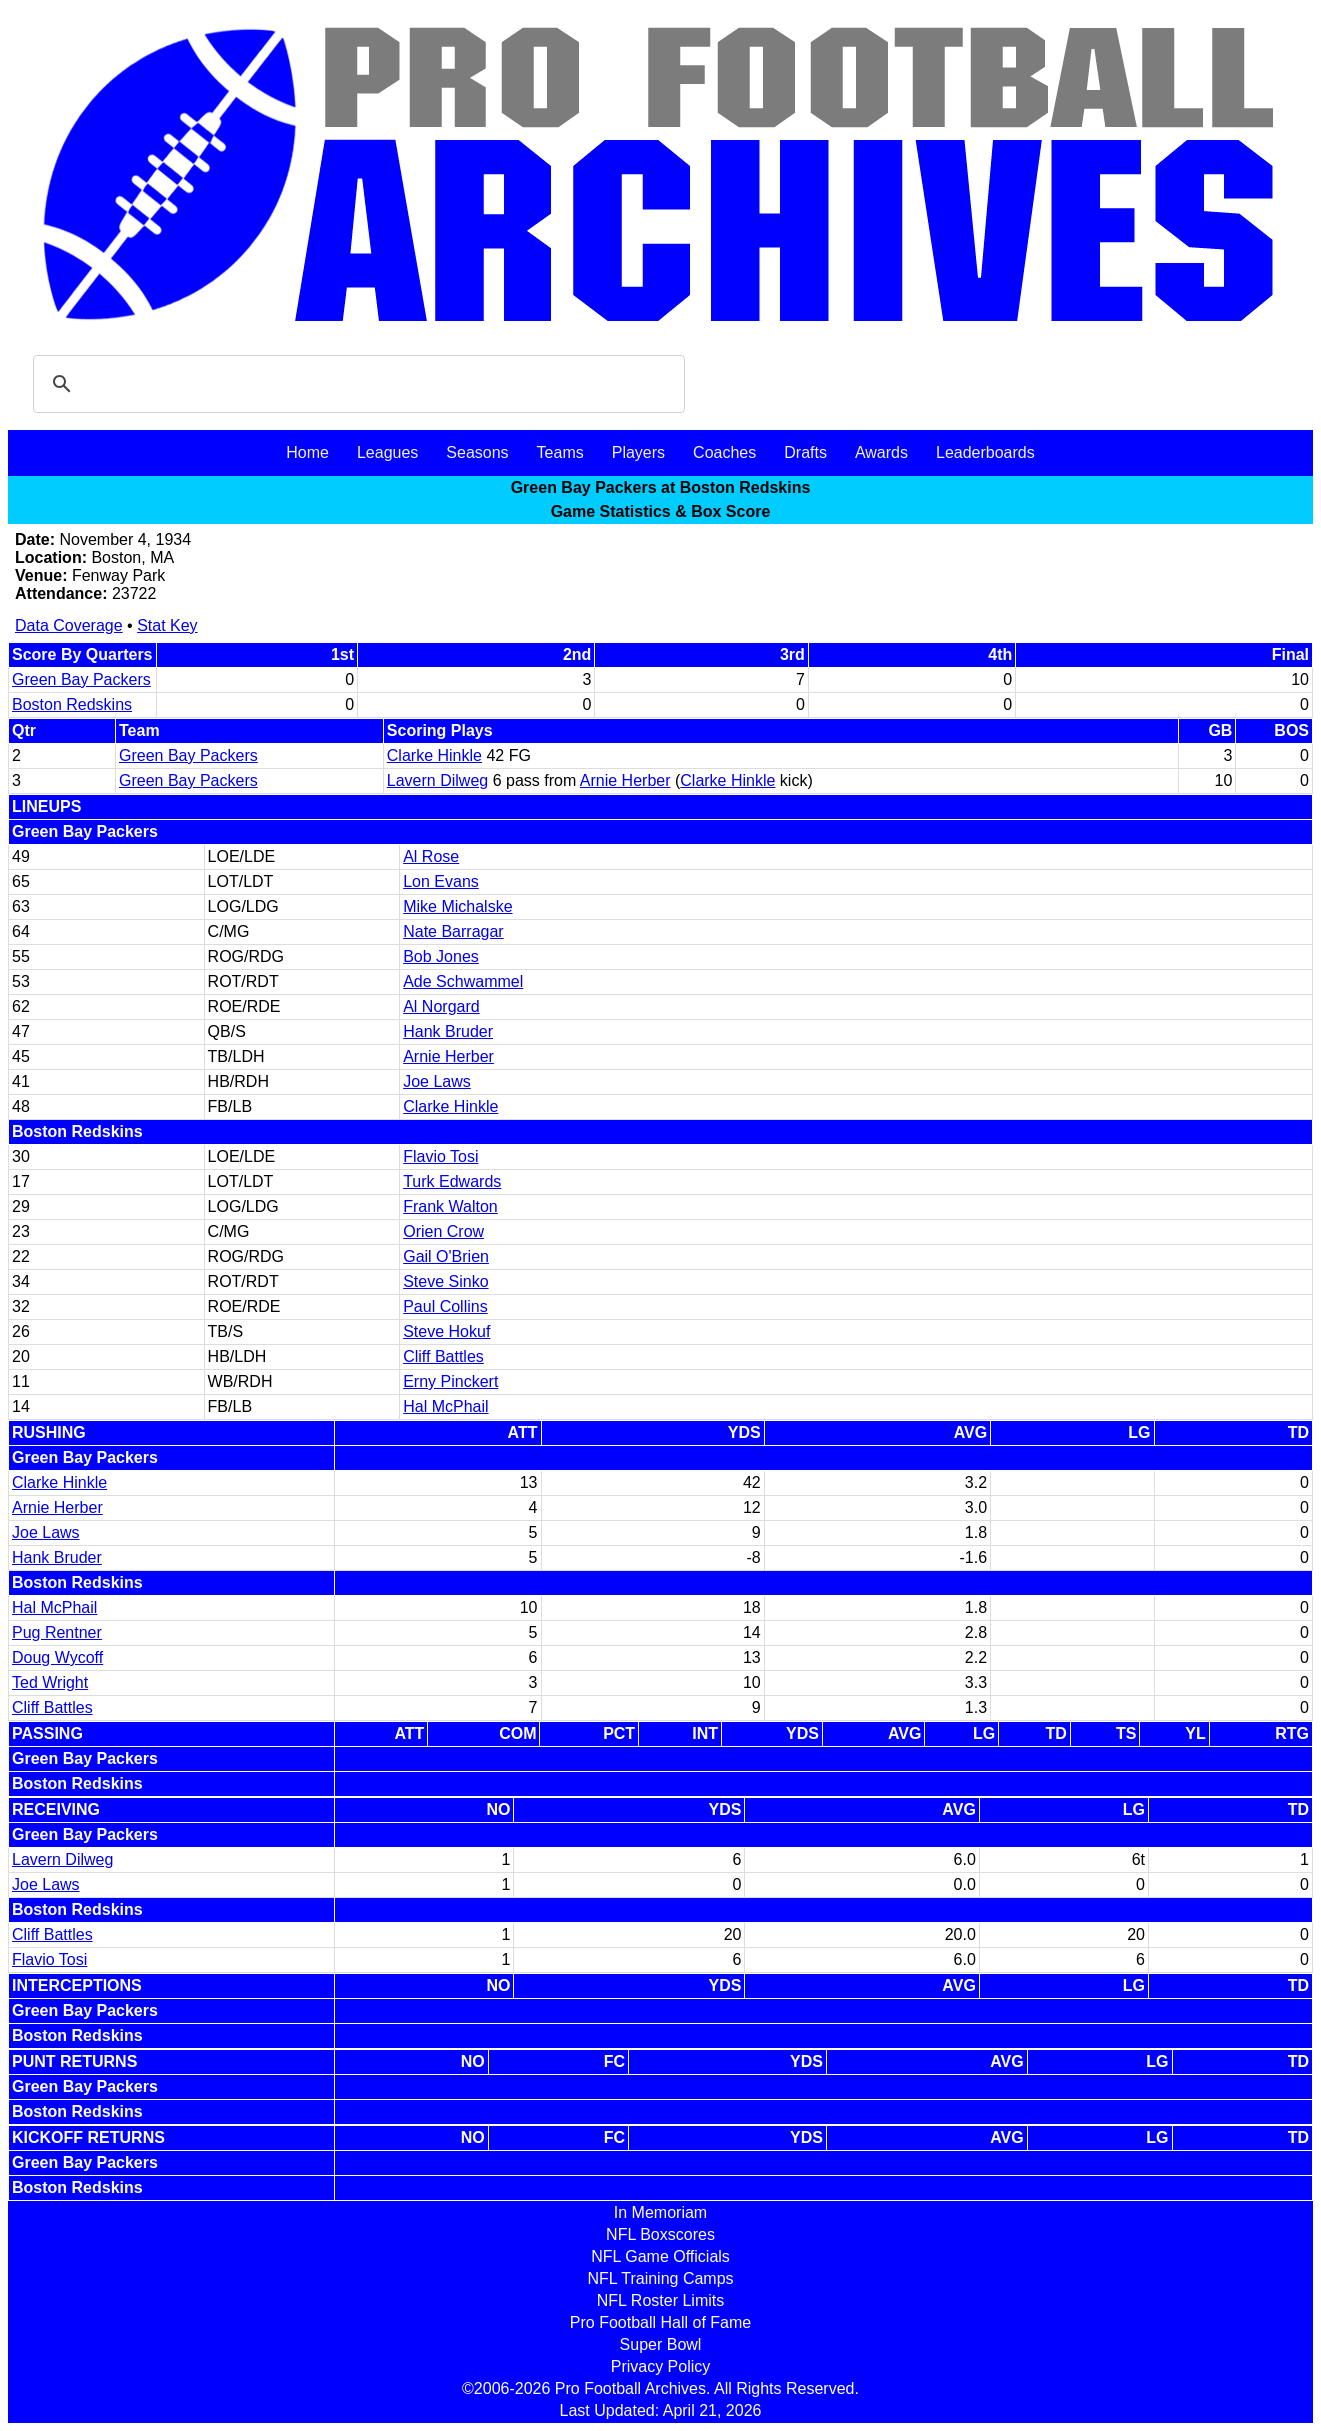 The height and width of the screenshot is (2431, 1321). I want to click on NFL Boxscores, so click(660, 2234).